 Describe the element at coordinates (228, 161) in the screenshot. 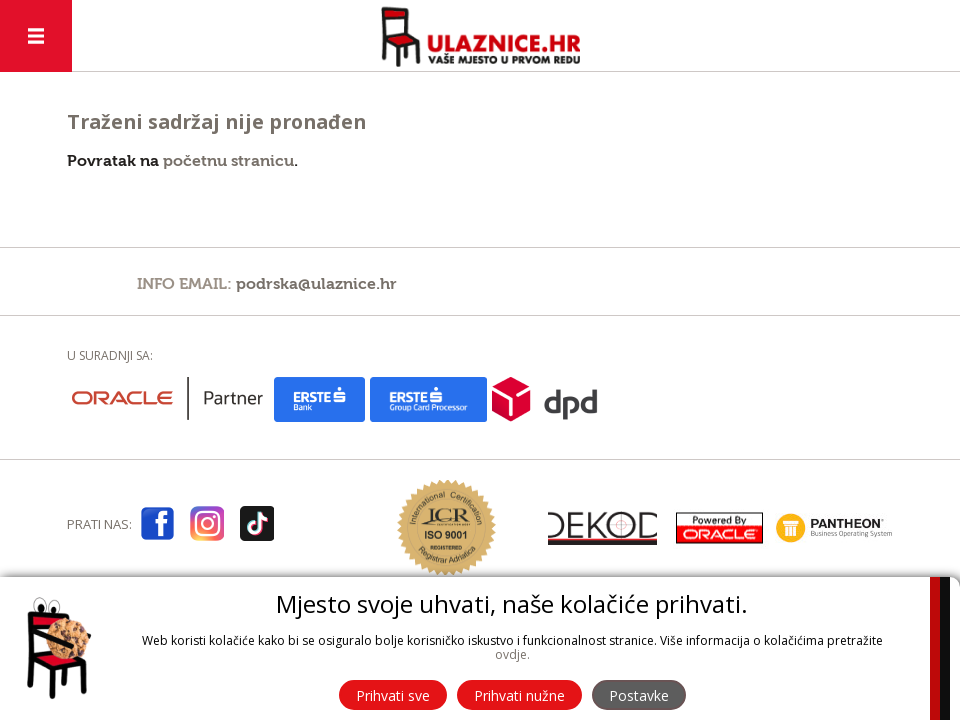

I see `početnu stranicu` at that location.